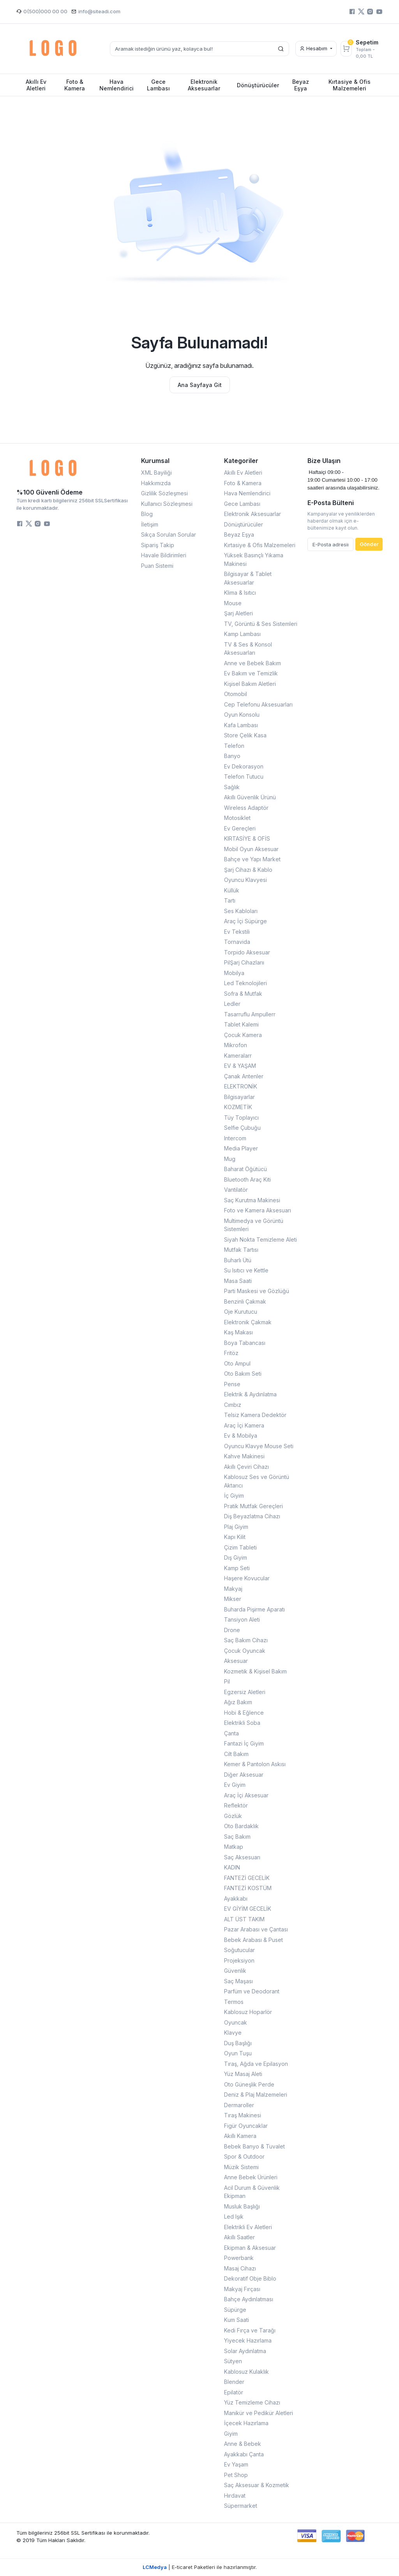  I want to click on İçecek Hazırlama, so click(246, 2423).